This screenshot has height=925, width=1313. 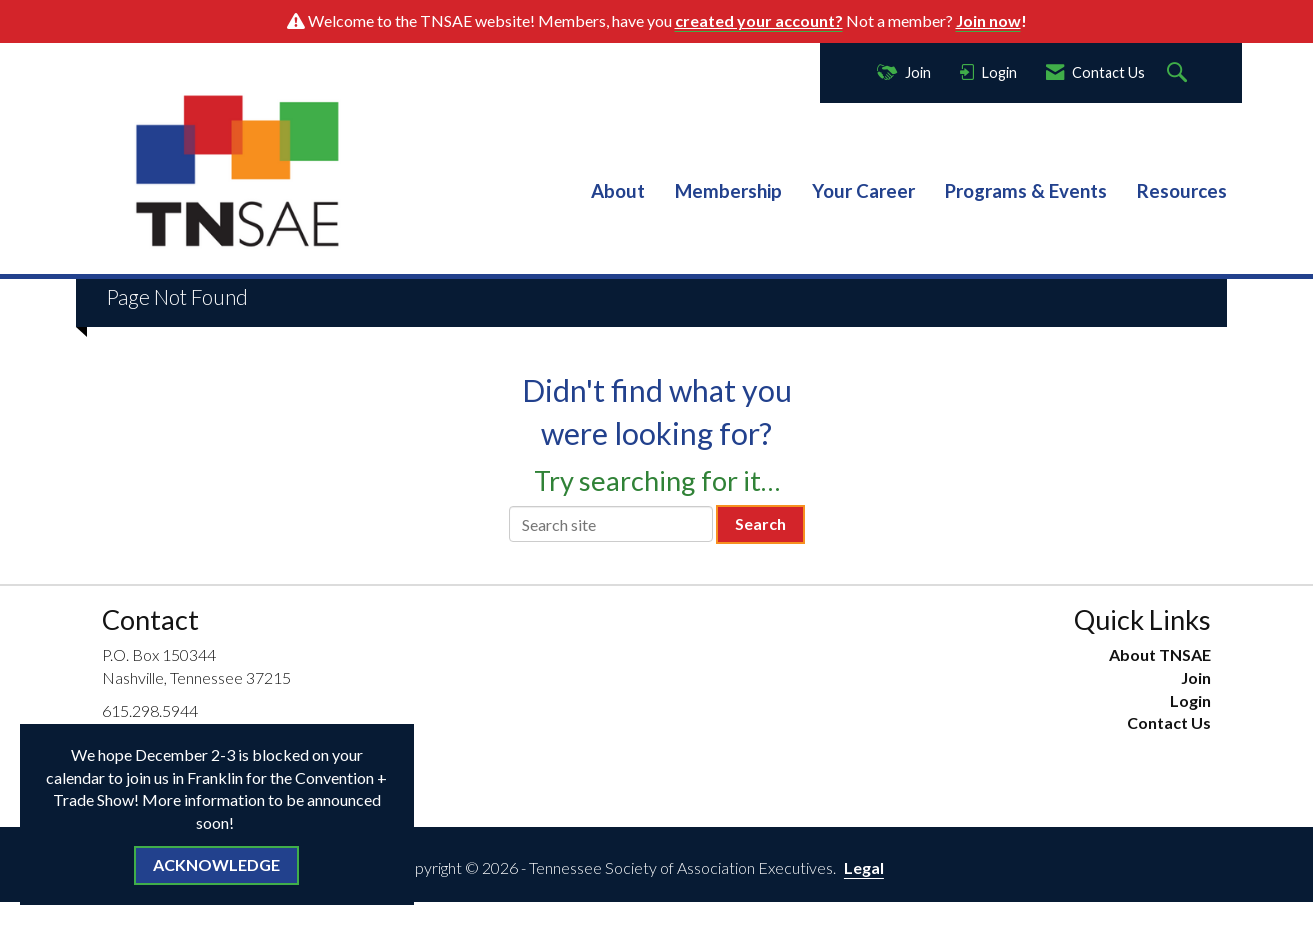 What do you see at coordinates (863, 191) in the screenshot?
I see `Your Career` at bounding box center [863, 191].